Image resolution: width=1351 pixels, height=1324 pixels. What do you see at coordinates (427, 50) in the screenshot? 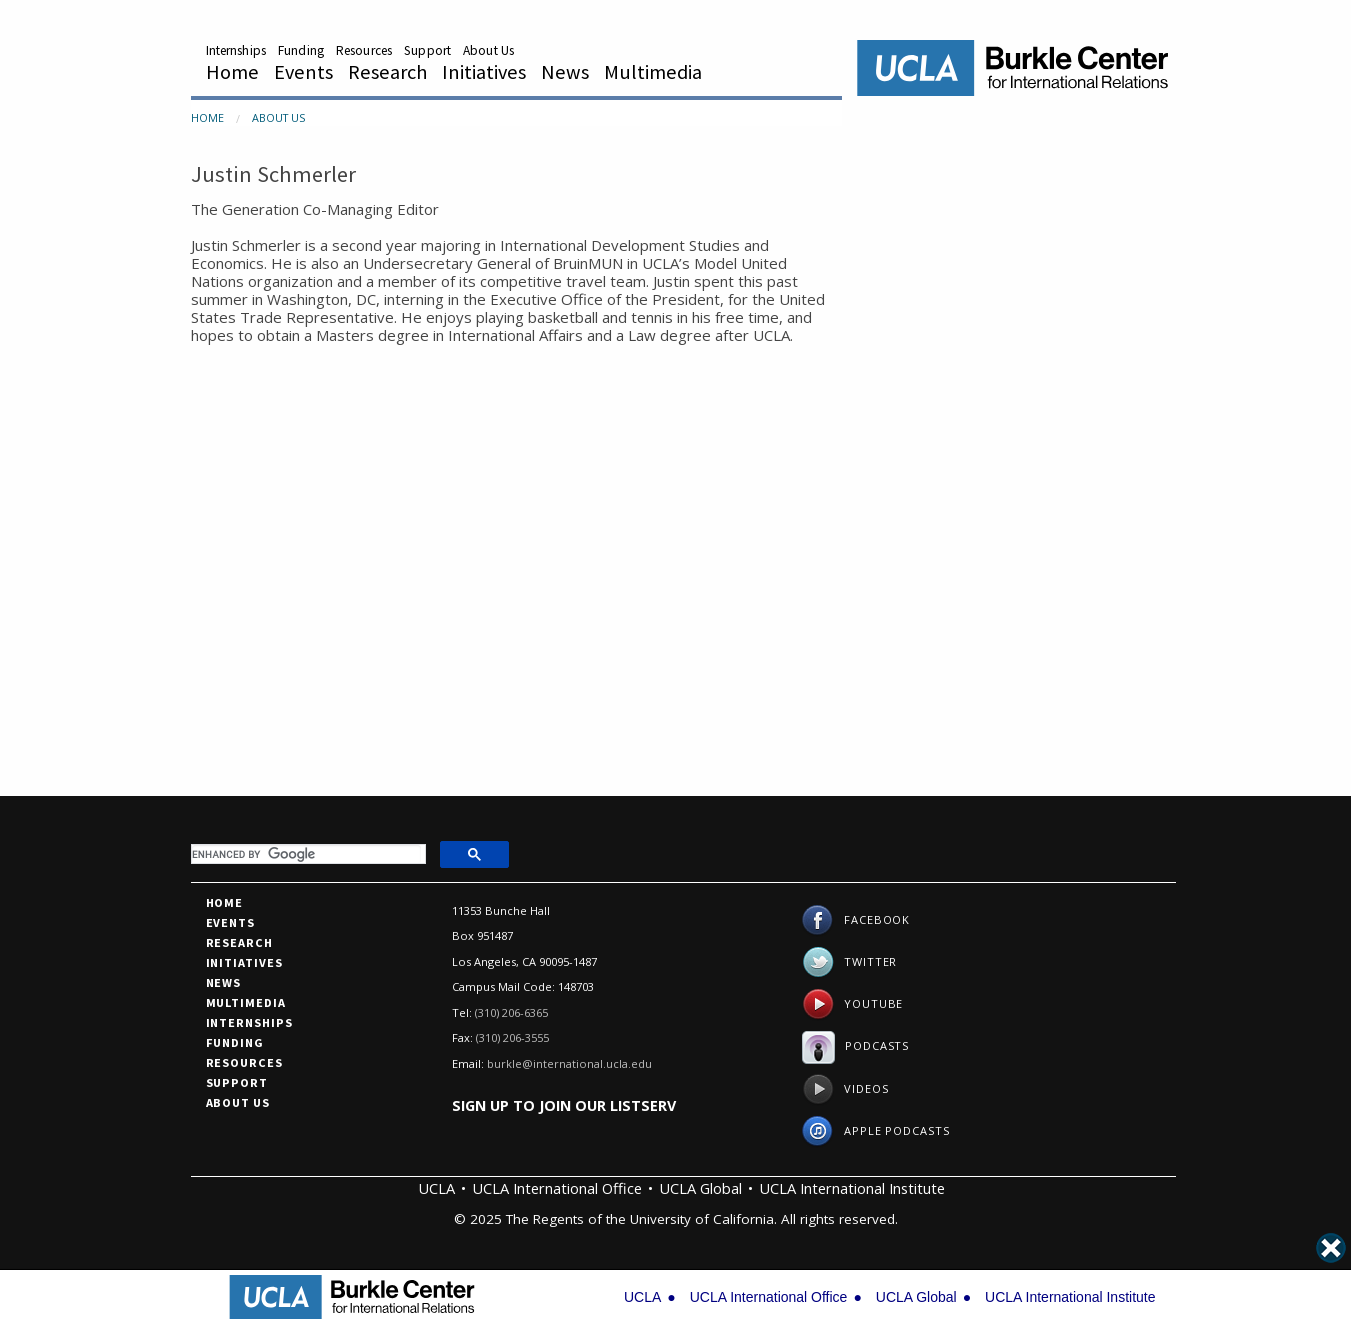
I see `Support` at bounding box center [427, 50].